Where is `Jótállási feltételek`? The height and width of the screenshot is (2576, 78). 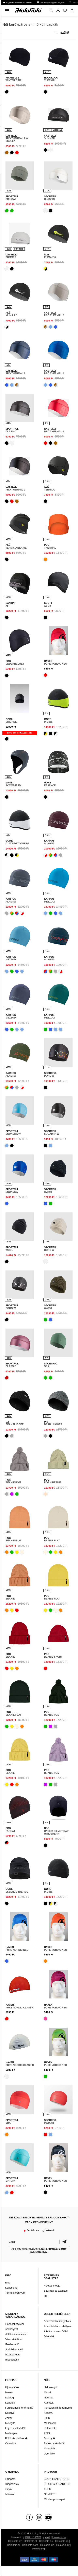
Jótállási feltételek is located at coordinates (15, 2334).